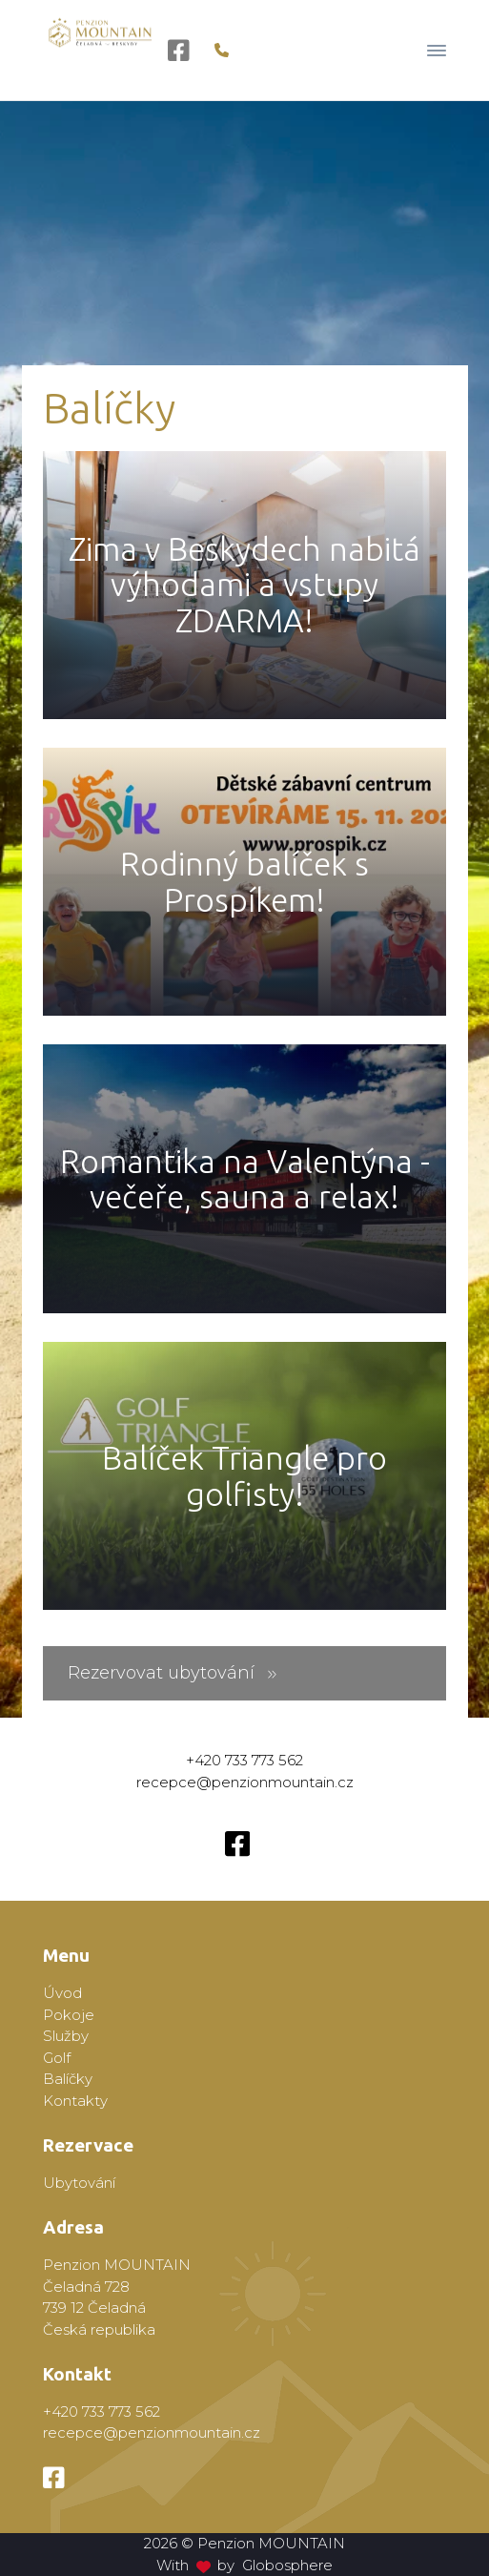 This screenshot has width=489, height=2576. What do you see at coordinates (57, 2058) in the screenshot?
I see `Golf` at bounding box center [57, 2058].